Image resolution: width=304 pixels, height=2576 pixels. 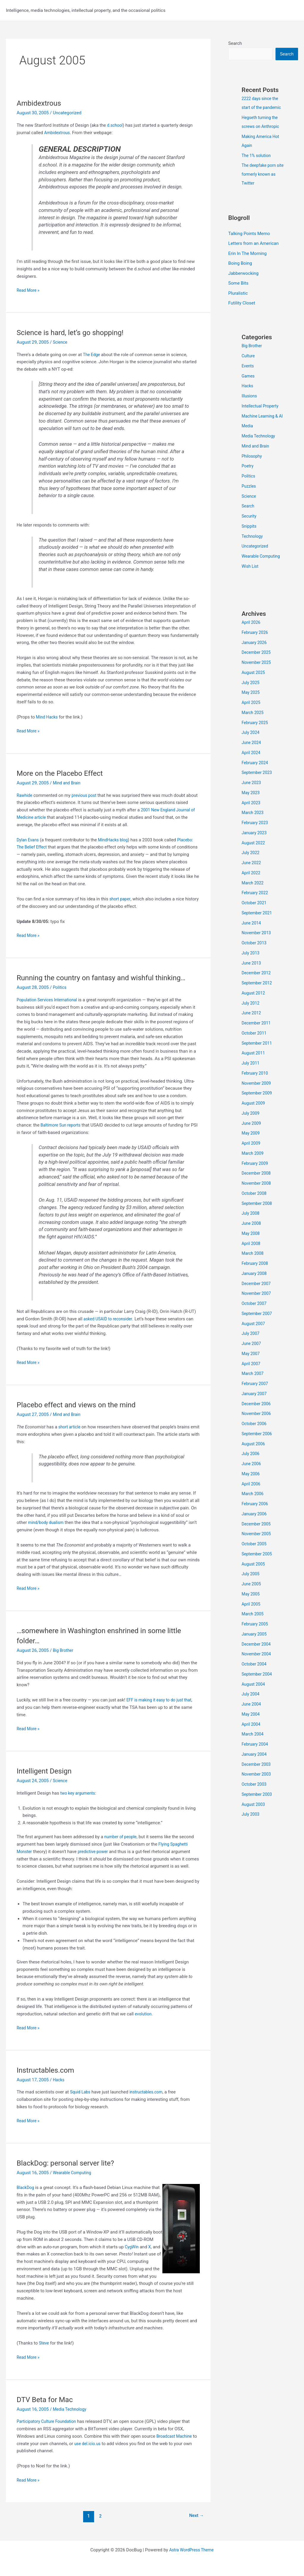 I want to click on August 2025, so click(x=254, y=682).